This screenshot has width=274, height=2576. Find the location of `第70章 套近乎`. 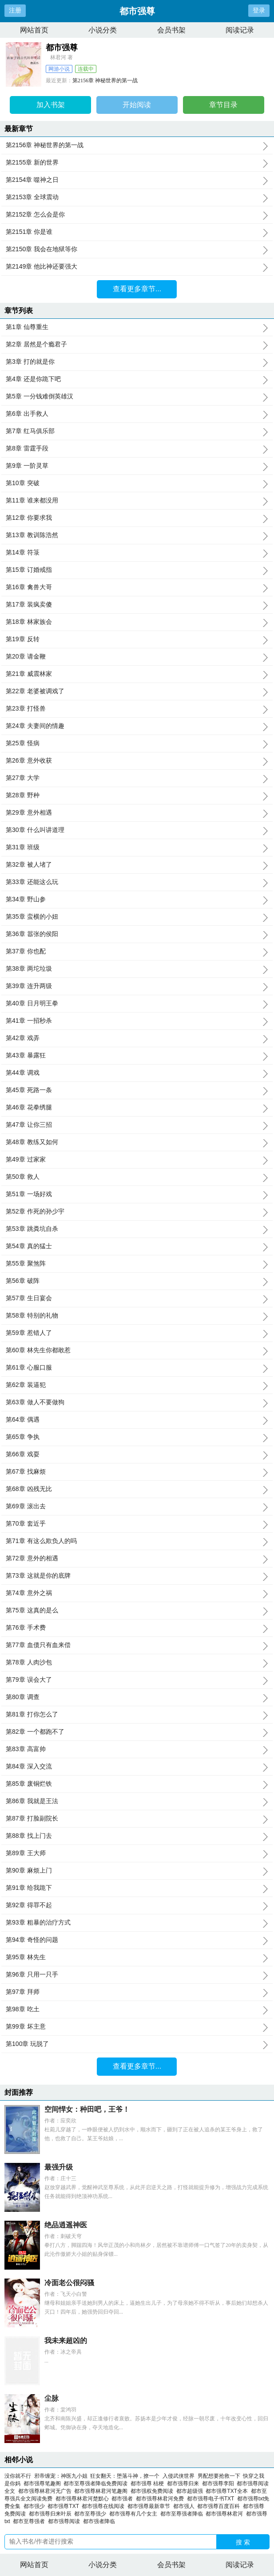

第70章 套近乎 is located at coordinates (137, 1524).